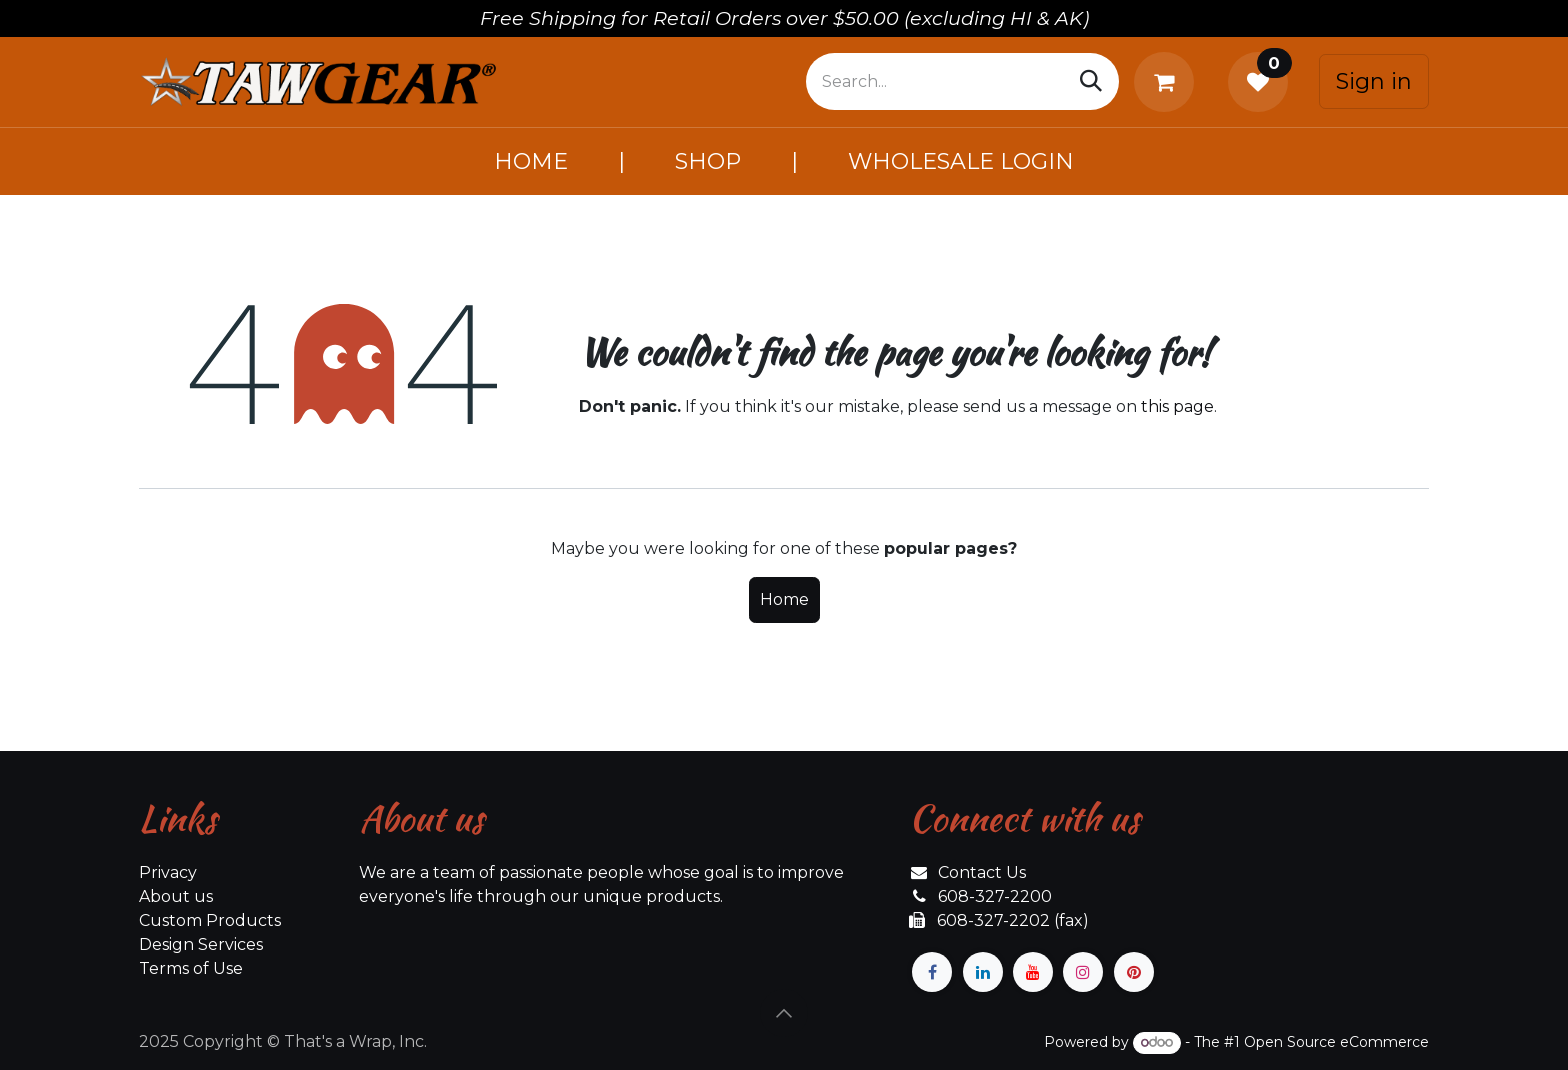 Image resolution: width=1568 pixels, height=1070 pixels. What do you see at coordinates (1177, 406) in the screenshot?
I see `this page` at bounding box center [1177, 406].